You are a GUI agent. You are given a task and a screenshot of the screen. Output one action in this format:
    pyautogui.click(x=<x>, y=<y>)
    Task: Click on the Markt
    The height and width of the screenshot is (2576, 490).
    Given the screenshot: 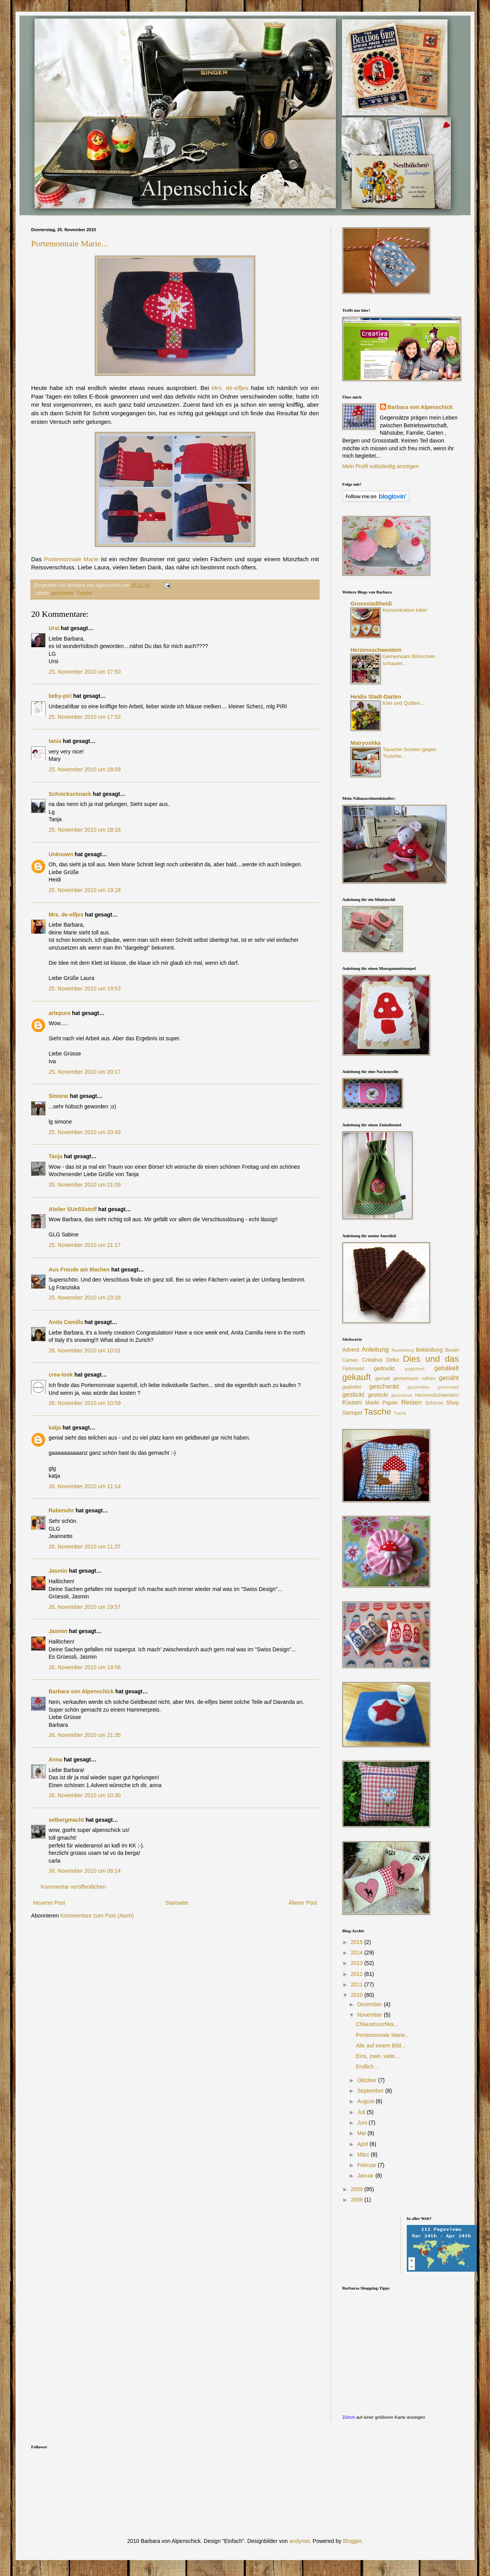 What is the action you would take?
    pyautogui.click(x=372, y=1403)
    